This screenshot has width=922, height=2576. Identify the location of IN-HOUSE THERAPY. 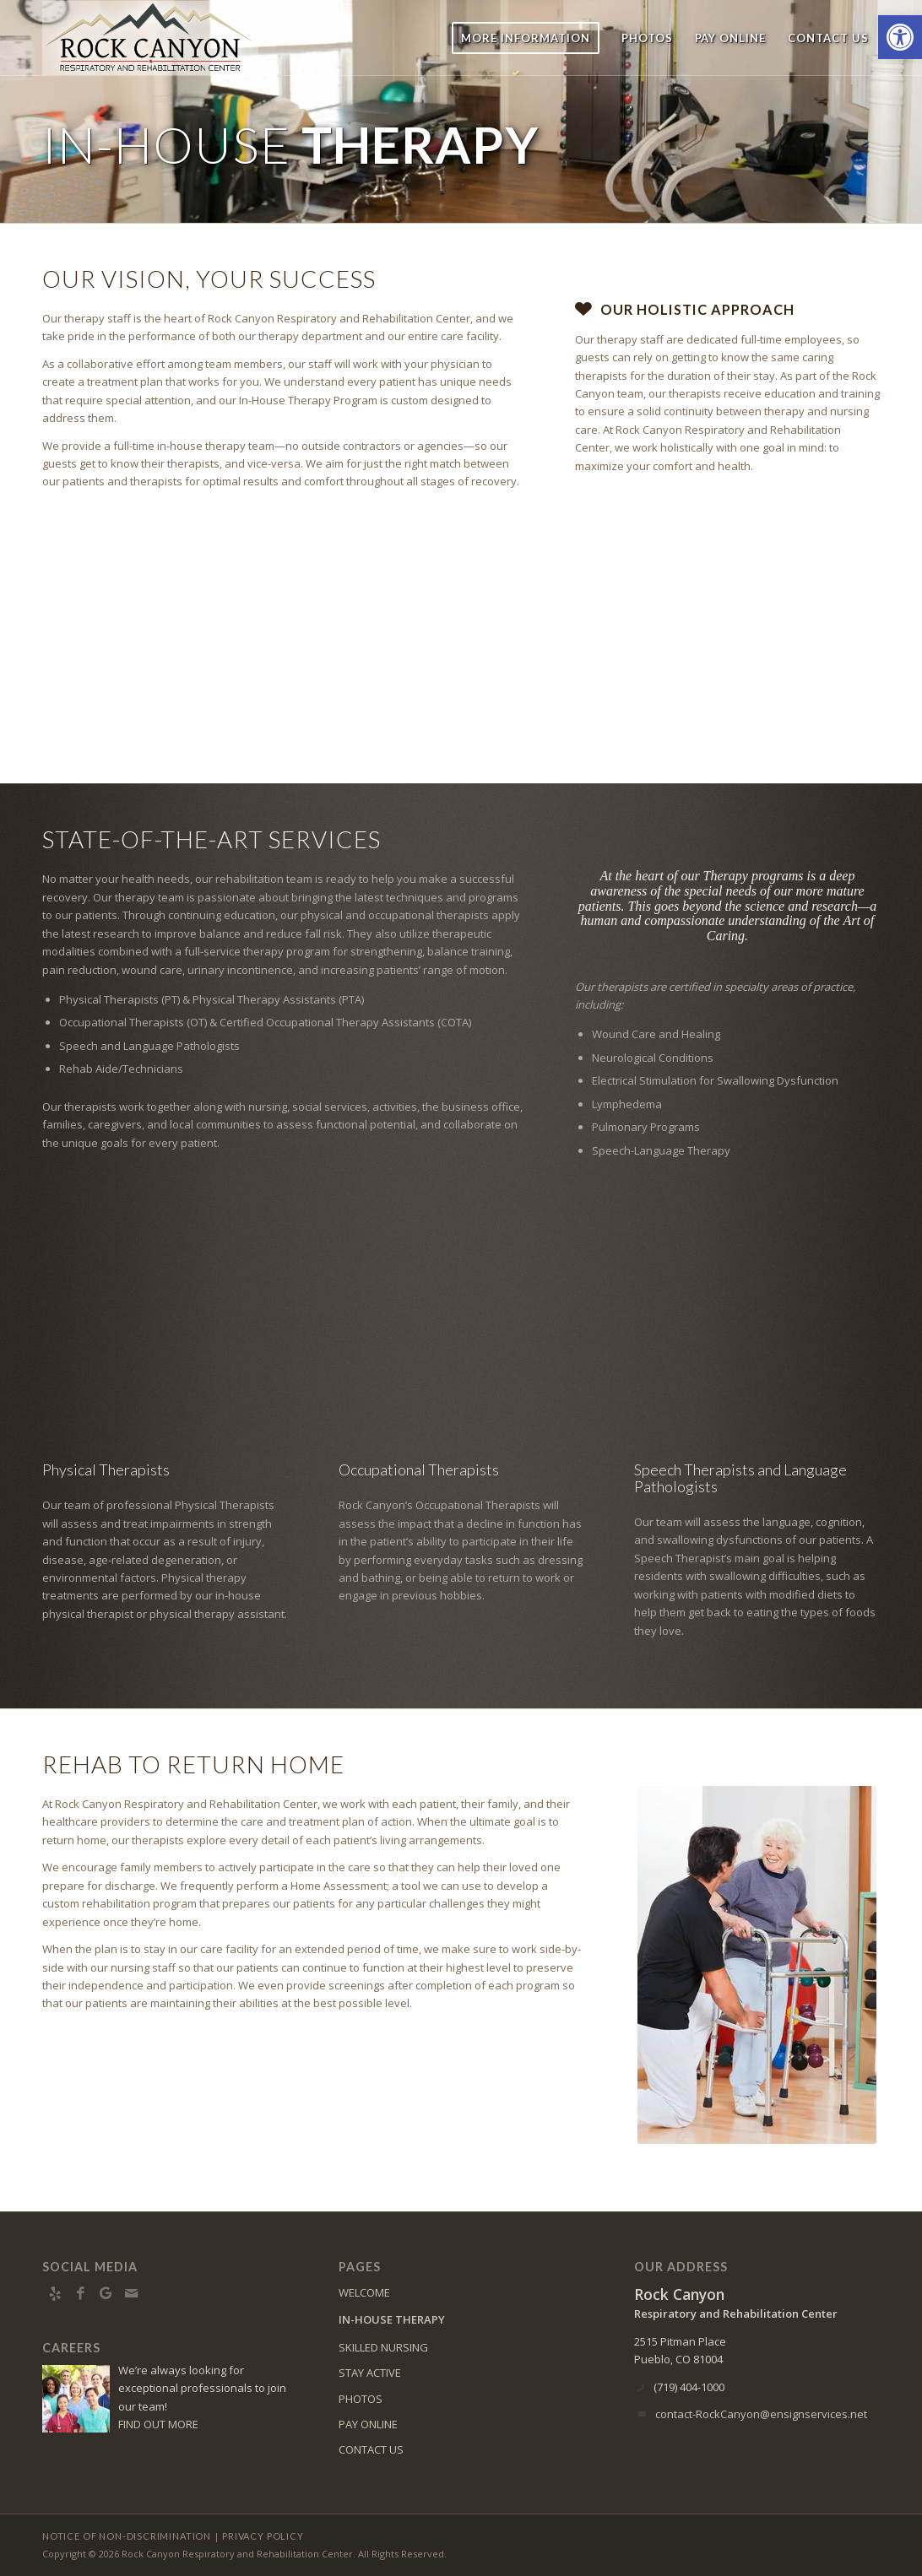
(392, 2319).